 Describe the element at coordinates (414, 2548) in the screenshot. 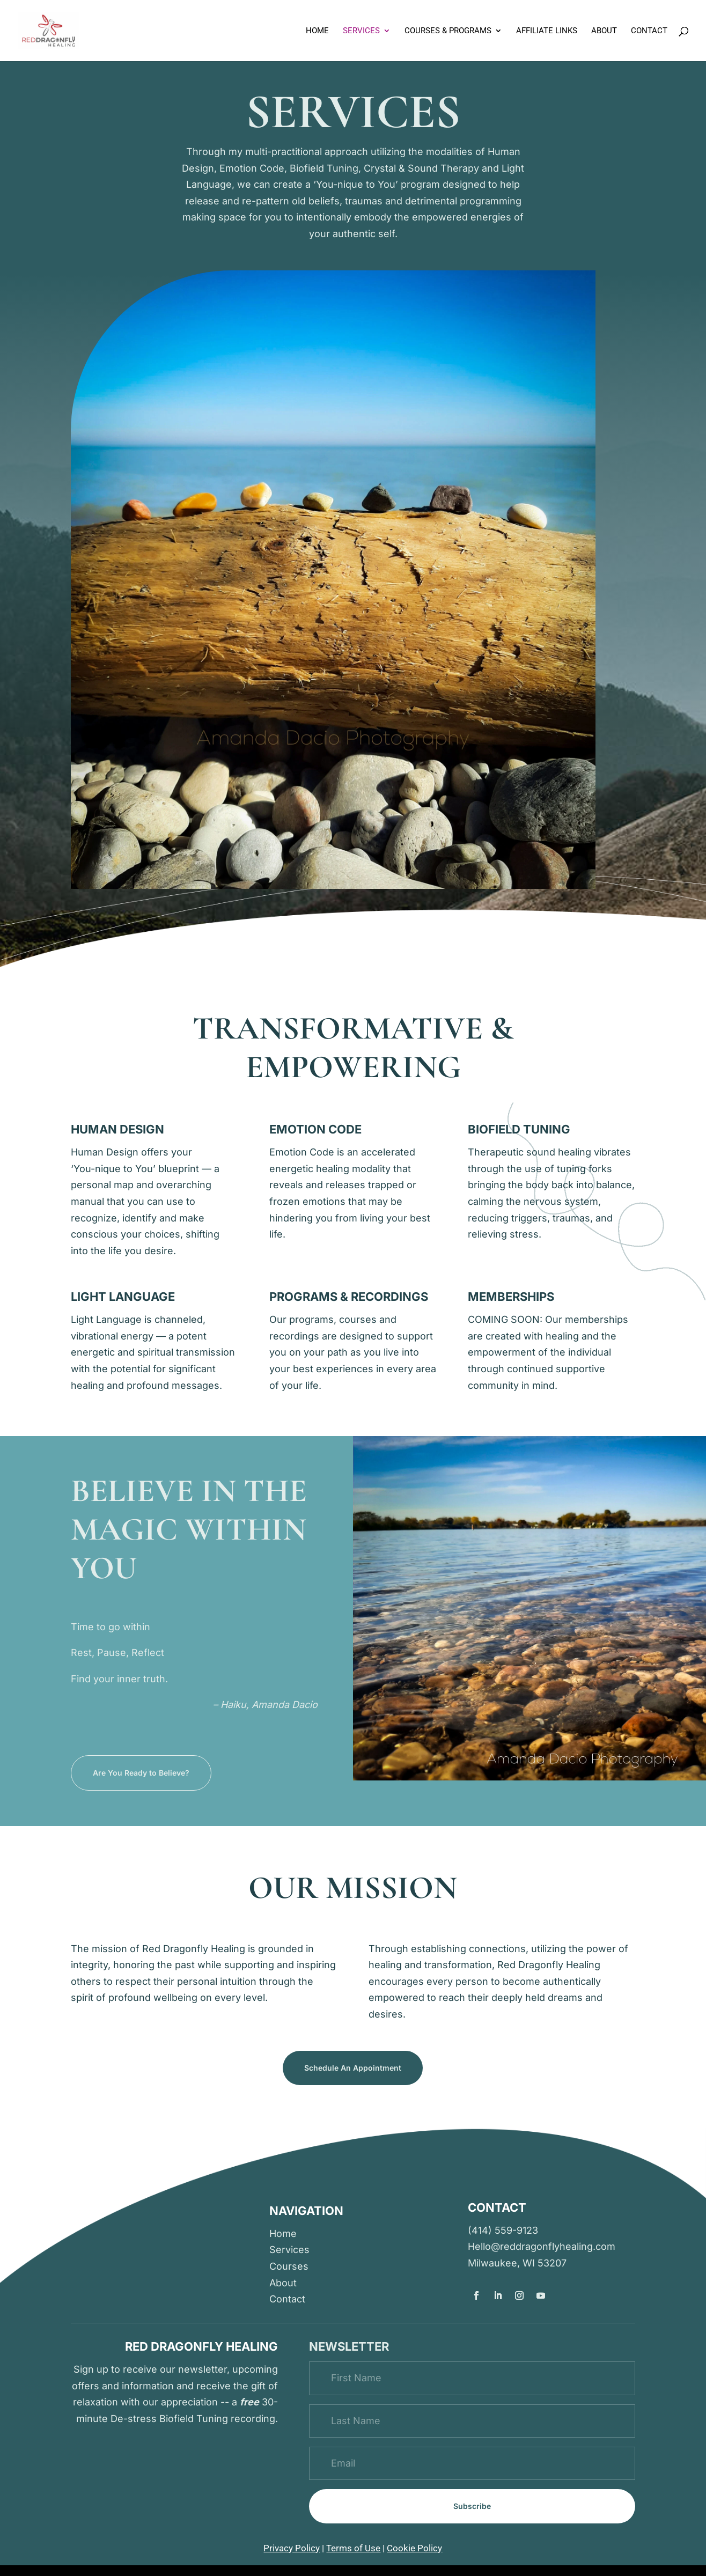

I see `Cookie Policy` at that location.